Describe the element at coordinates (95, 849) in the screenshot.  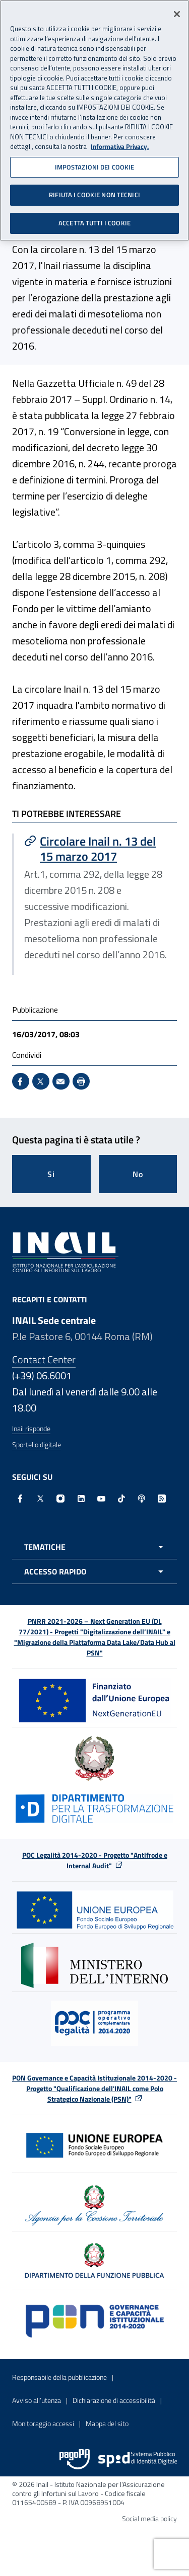
I see `[Vai a Circolare Inail n. 13 del 15 marzo 2017]` at that location.